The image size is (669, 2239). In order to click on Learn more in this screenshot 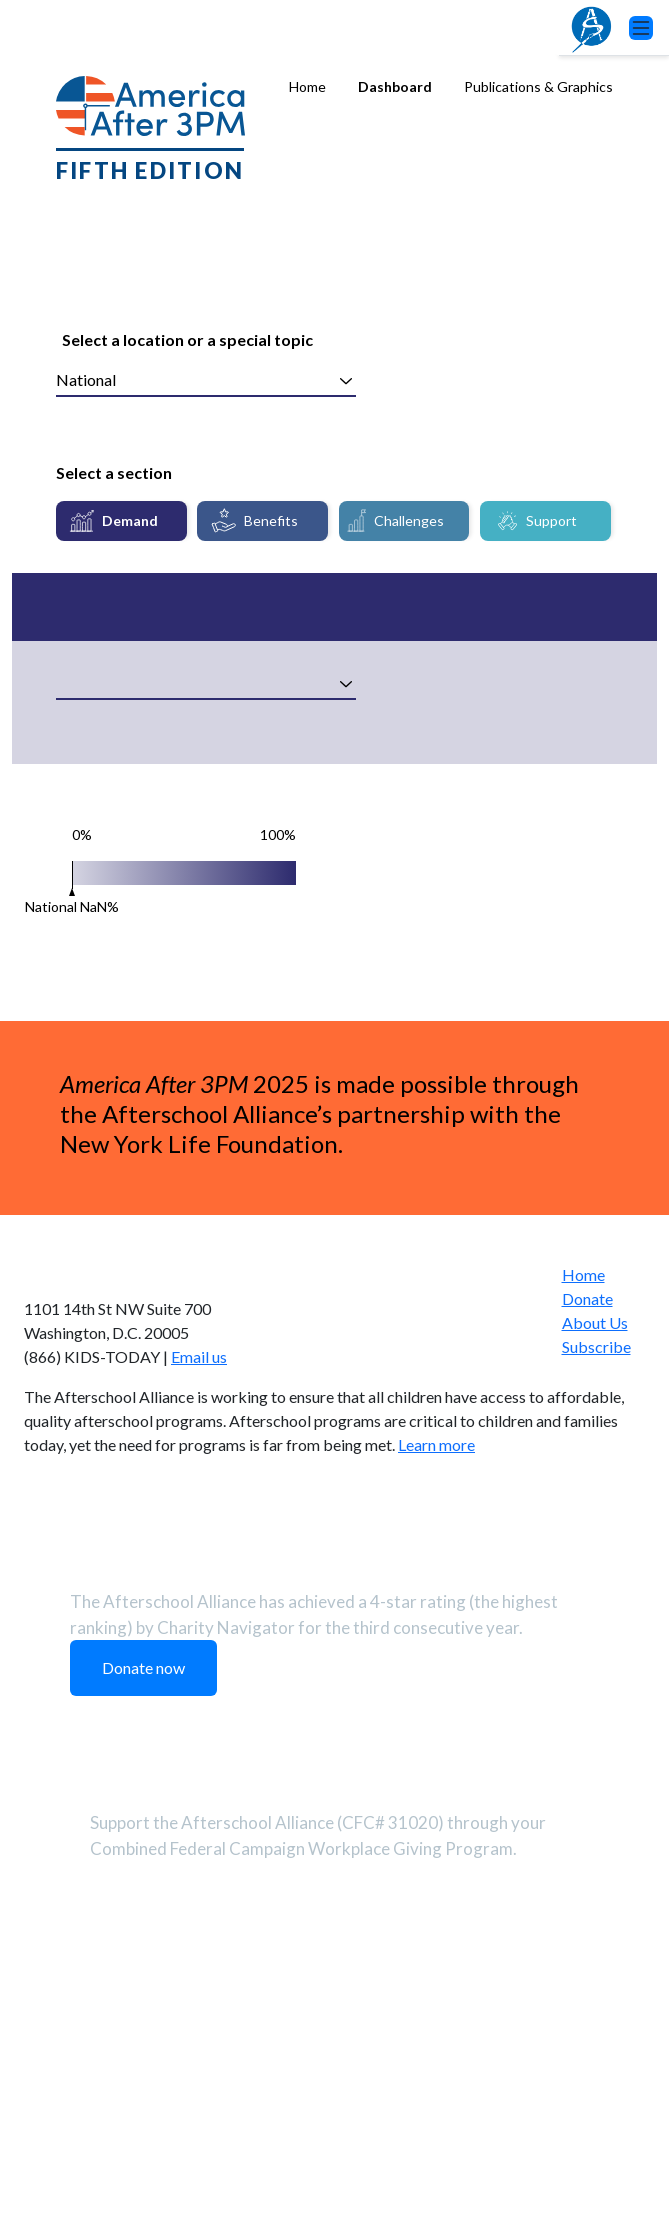, I will do `click(436, 1799)`.